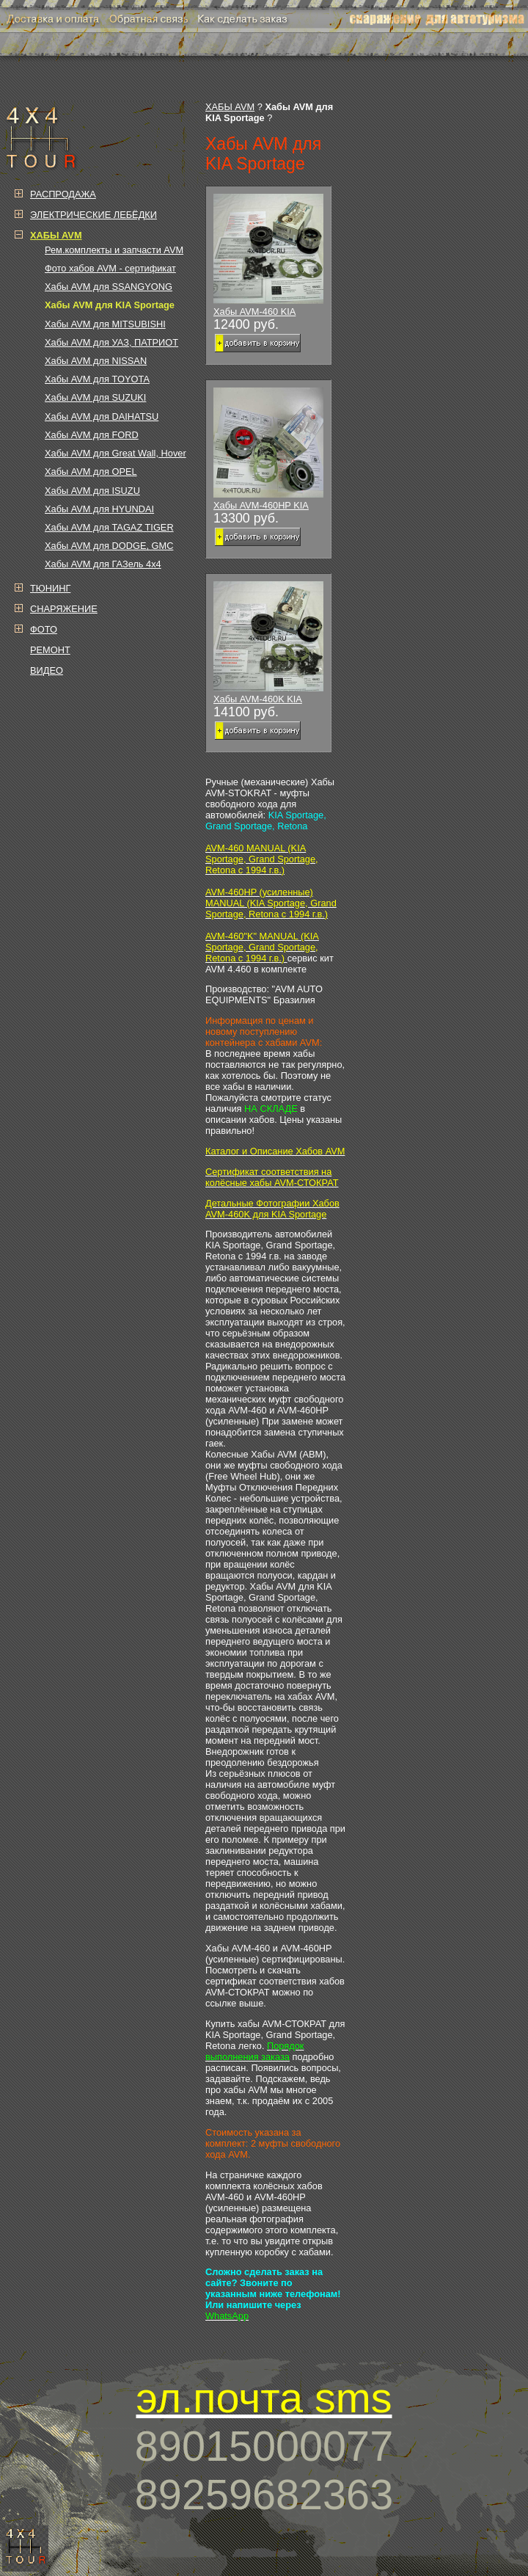 Image resolution: width=528 pixels, height=2576 pixels. What do you see at coordinates (63, 194) in the screenshot?
I see `РАСПРОДАЖА` at bounding box center [63, 194].